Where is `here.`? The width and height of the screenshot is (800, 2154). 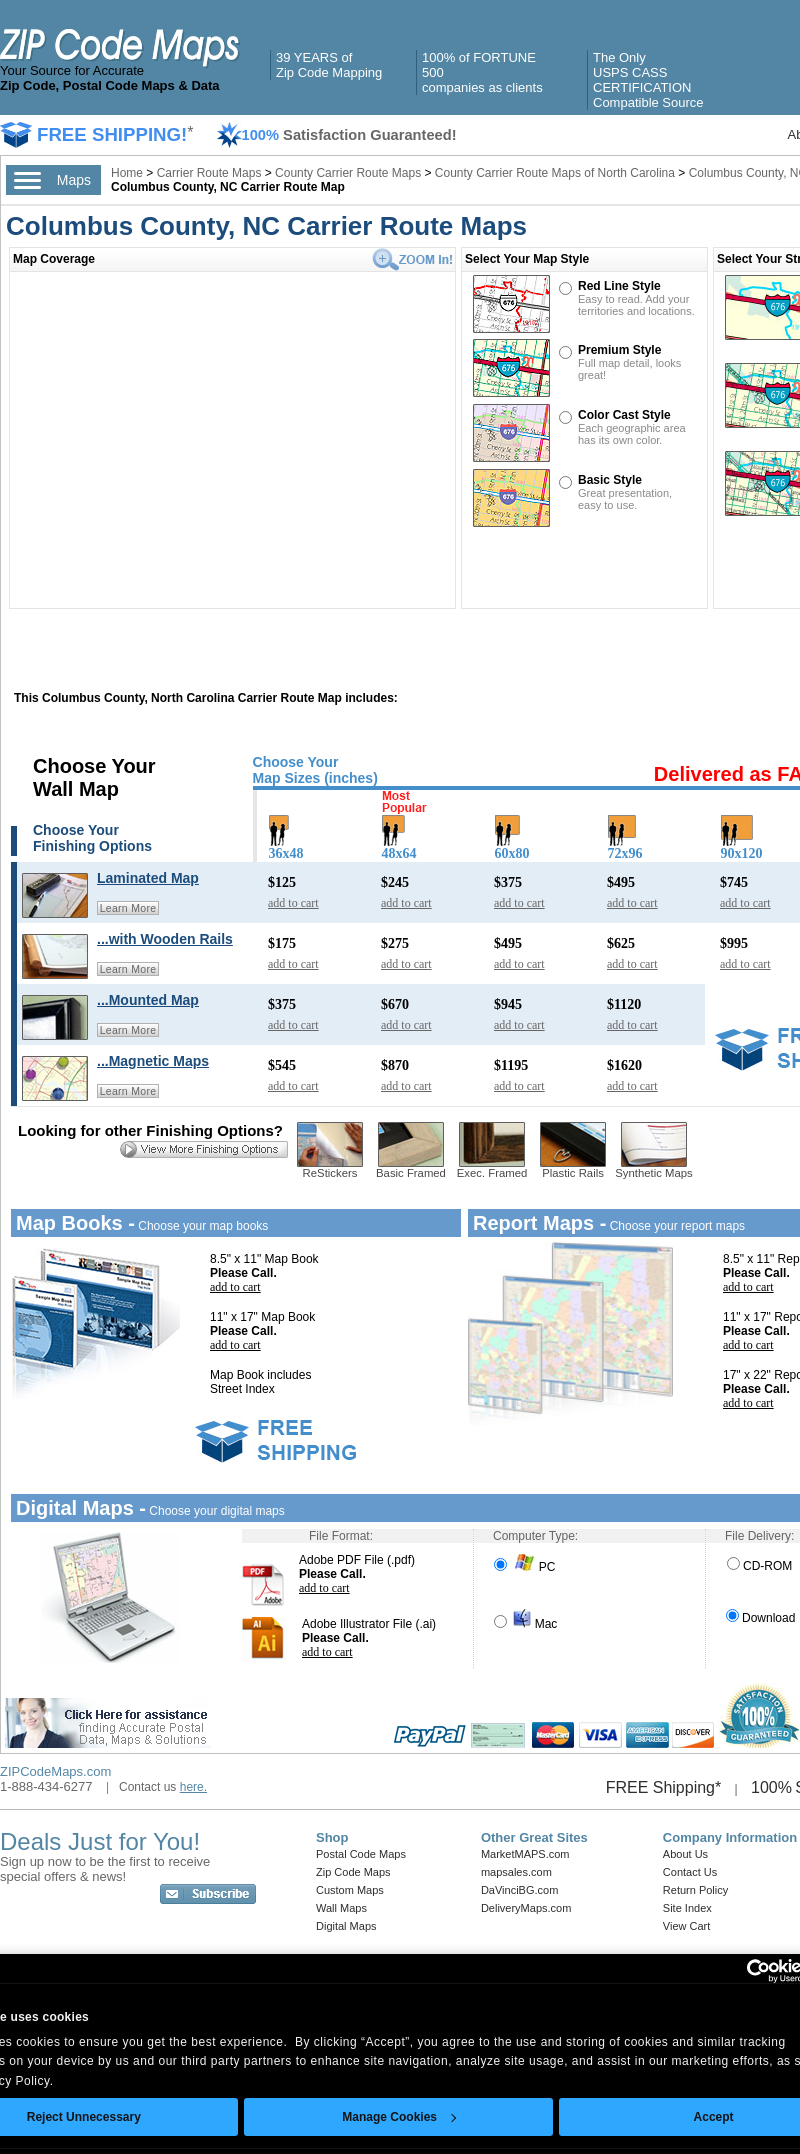
here. is located at coordinates (193, 1787).